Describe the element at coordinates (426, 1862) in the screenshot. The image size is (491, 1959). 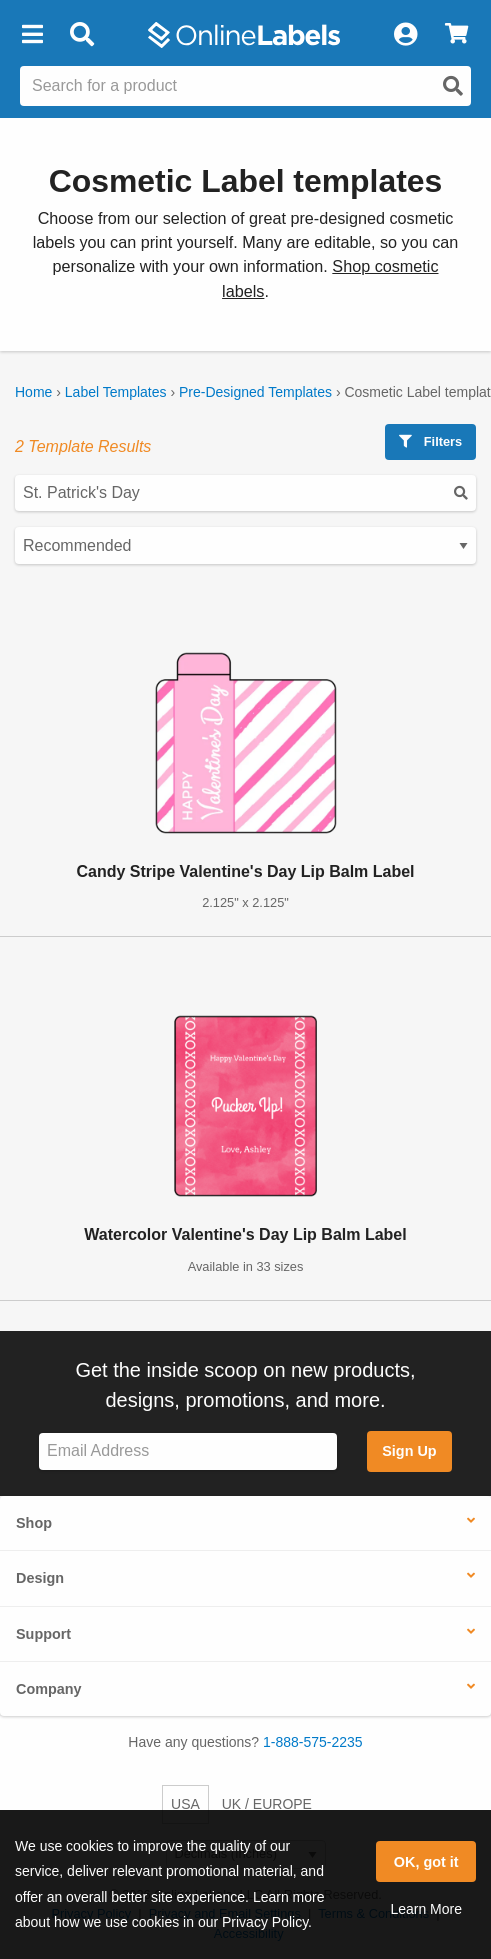
I see `OK, got it` at that location.